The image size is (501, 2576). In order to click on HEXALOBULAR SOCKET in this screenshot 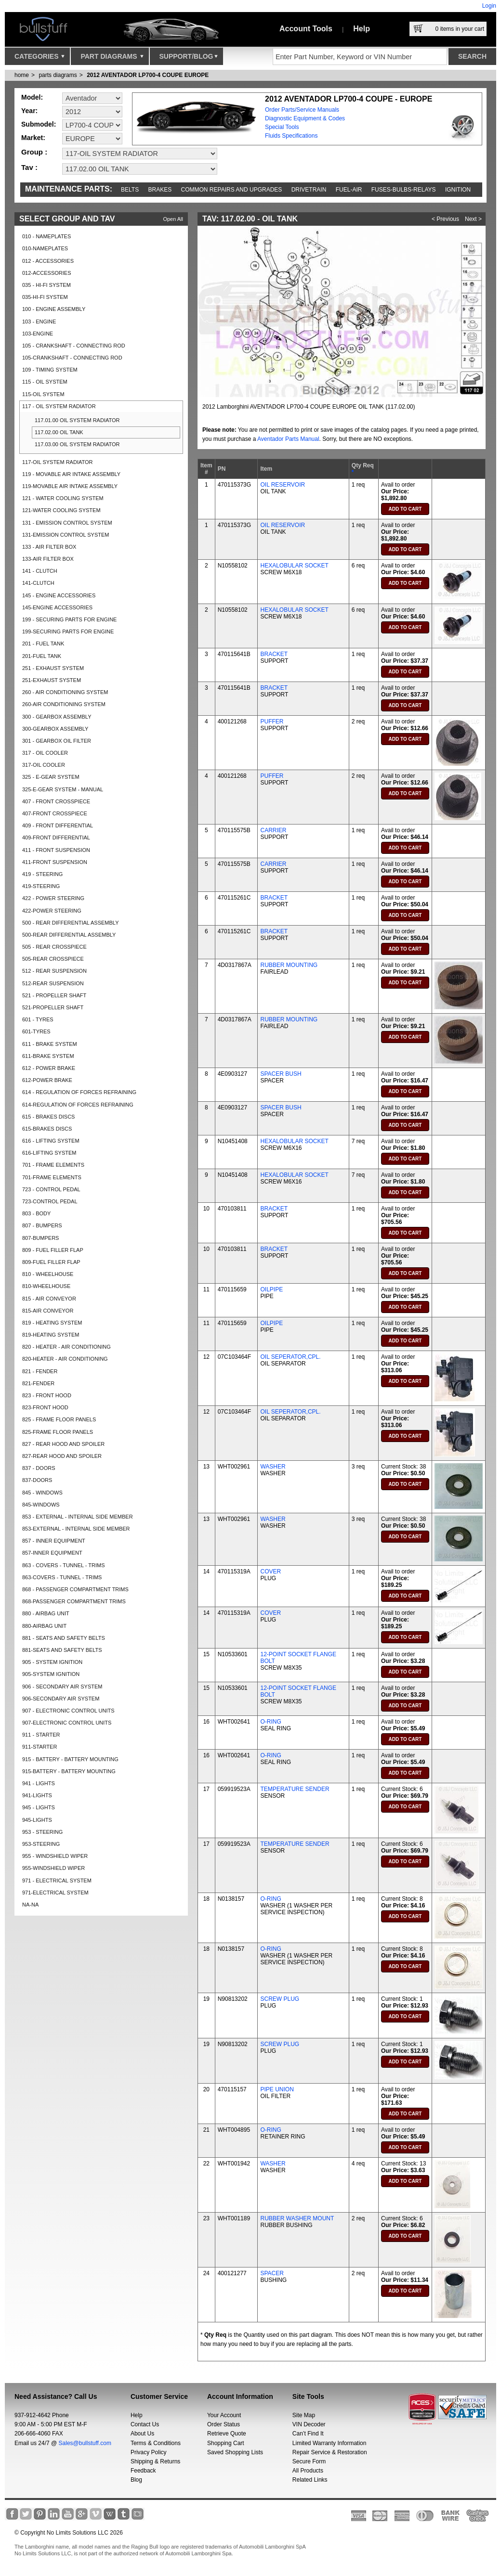, I will do `click(294, 565)`.